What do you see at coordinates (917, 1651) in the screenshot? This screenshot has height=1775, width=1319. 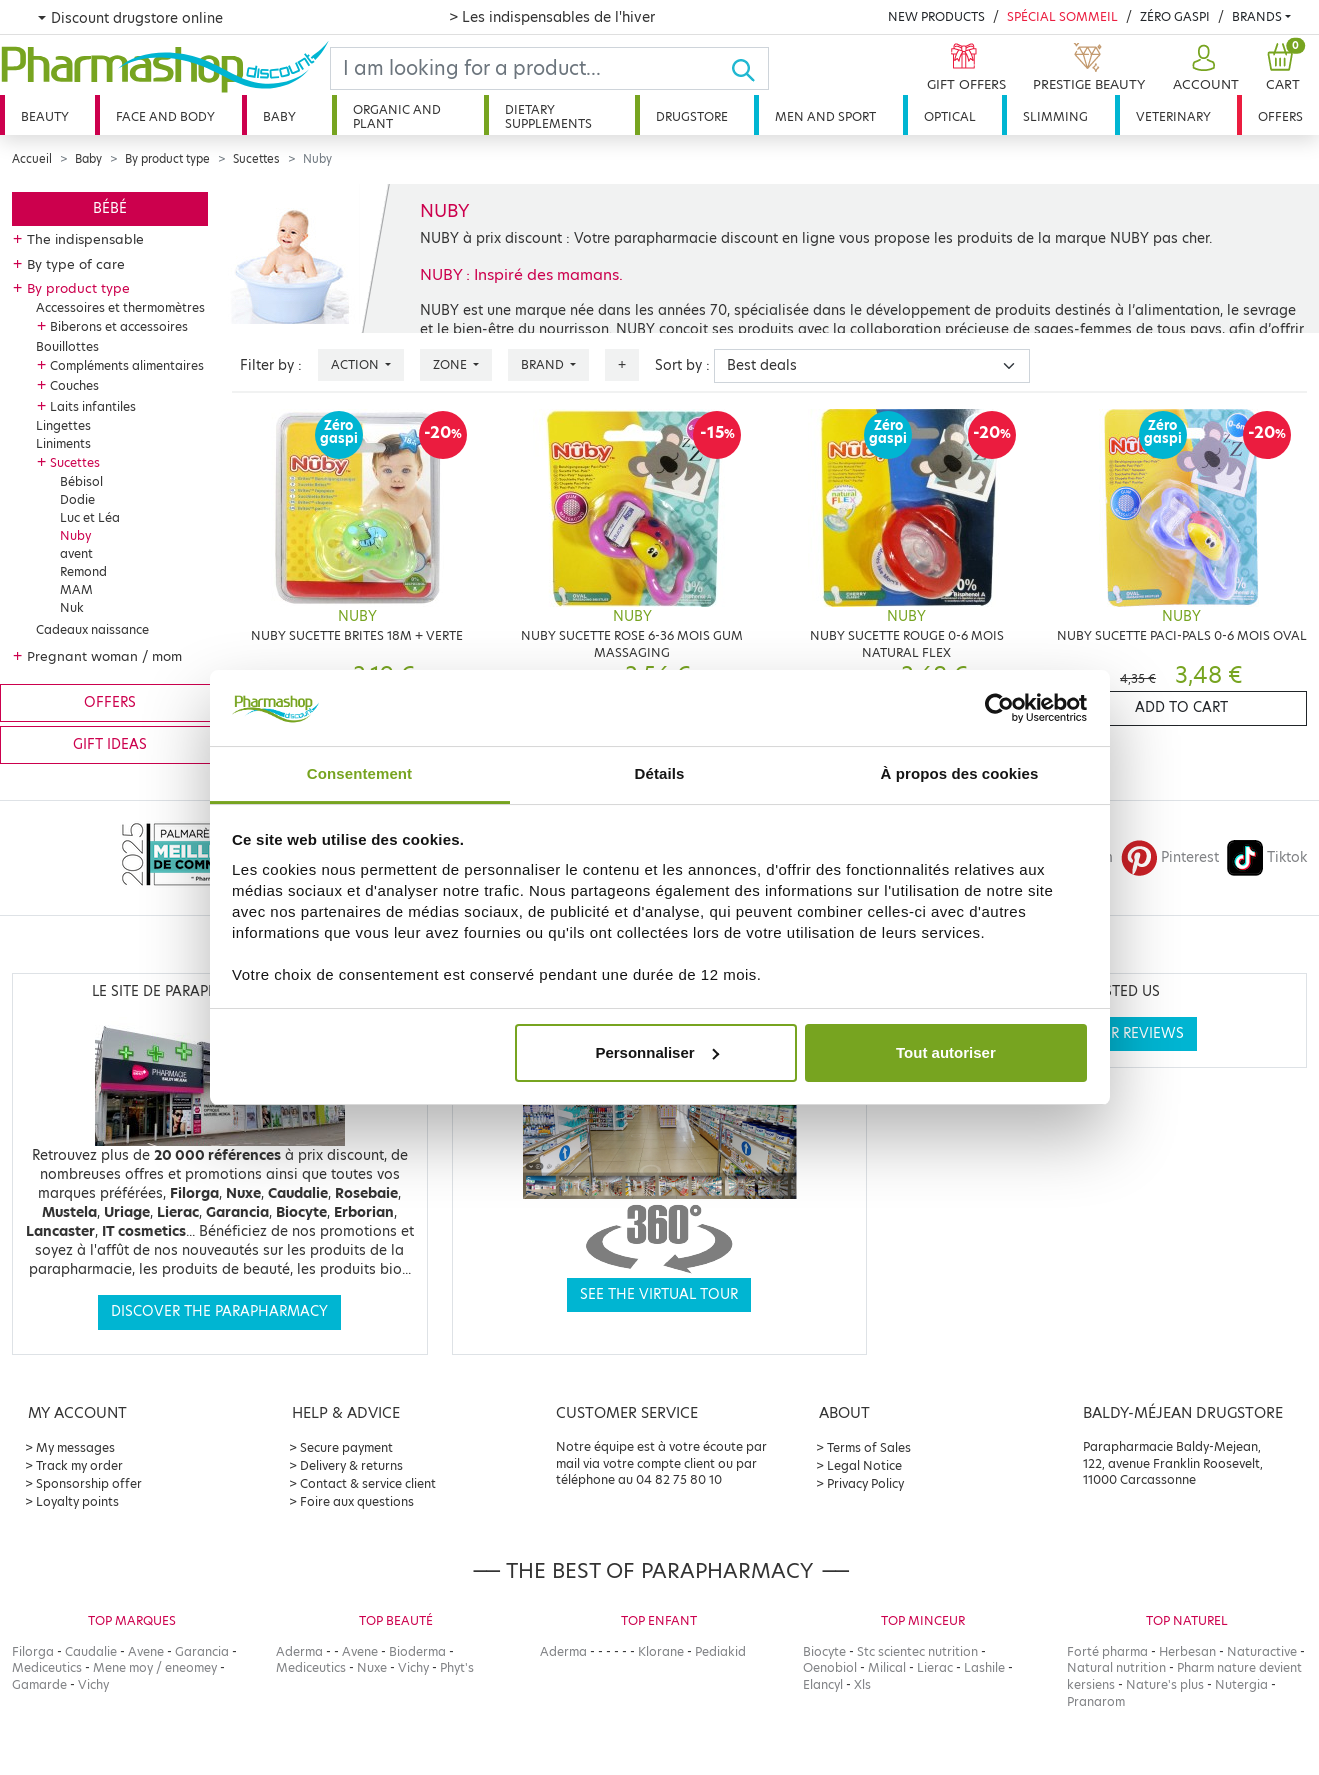 I see `Stc scientec nutrition` at bounding box center [917, 1651].